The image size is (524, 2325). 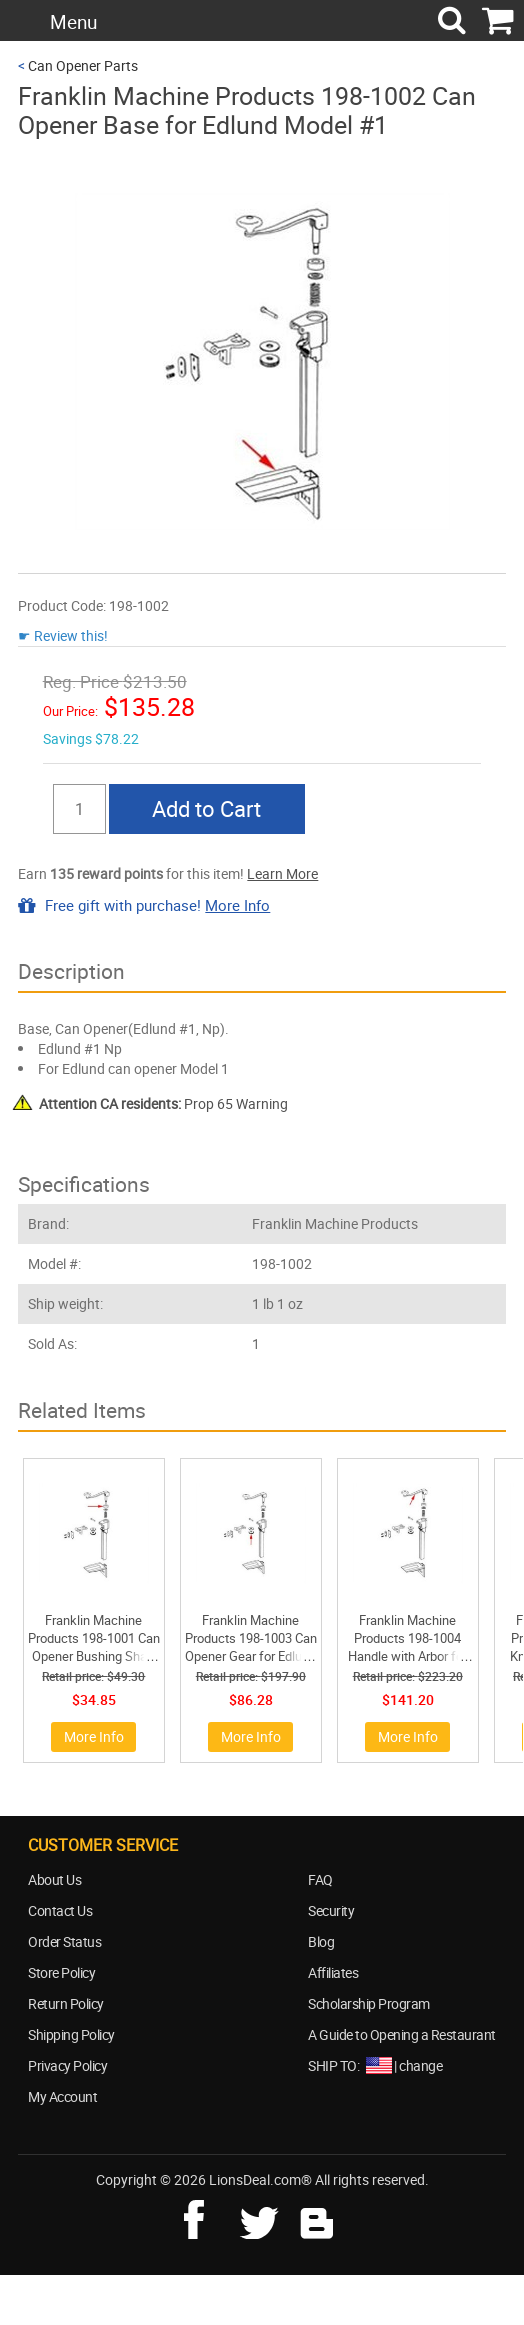 What do you see at coordinates (67, 2065) in the screenshot?
I see `Privacy Policy` at bounding box center [67, 2065].